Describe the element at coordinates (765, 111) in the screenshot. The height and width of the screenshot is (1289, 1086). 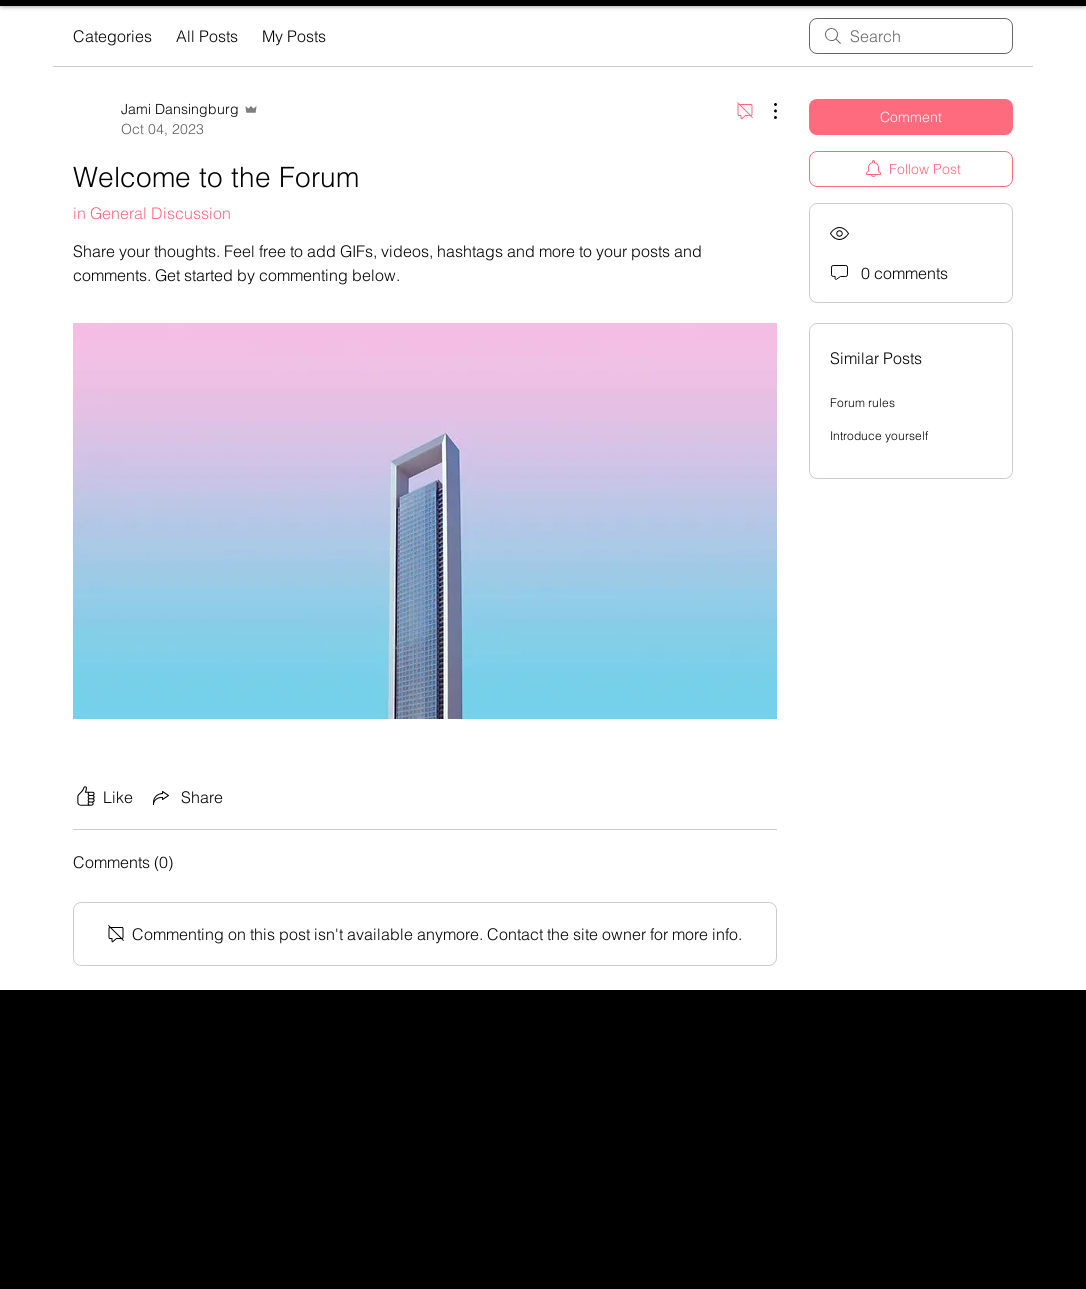
I see `[More Actions]` at that location.